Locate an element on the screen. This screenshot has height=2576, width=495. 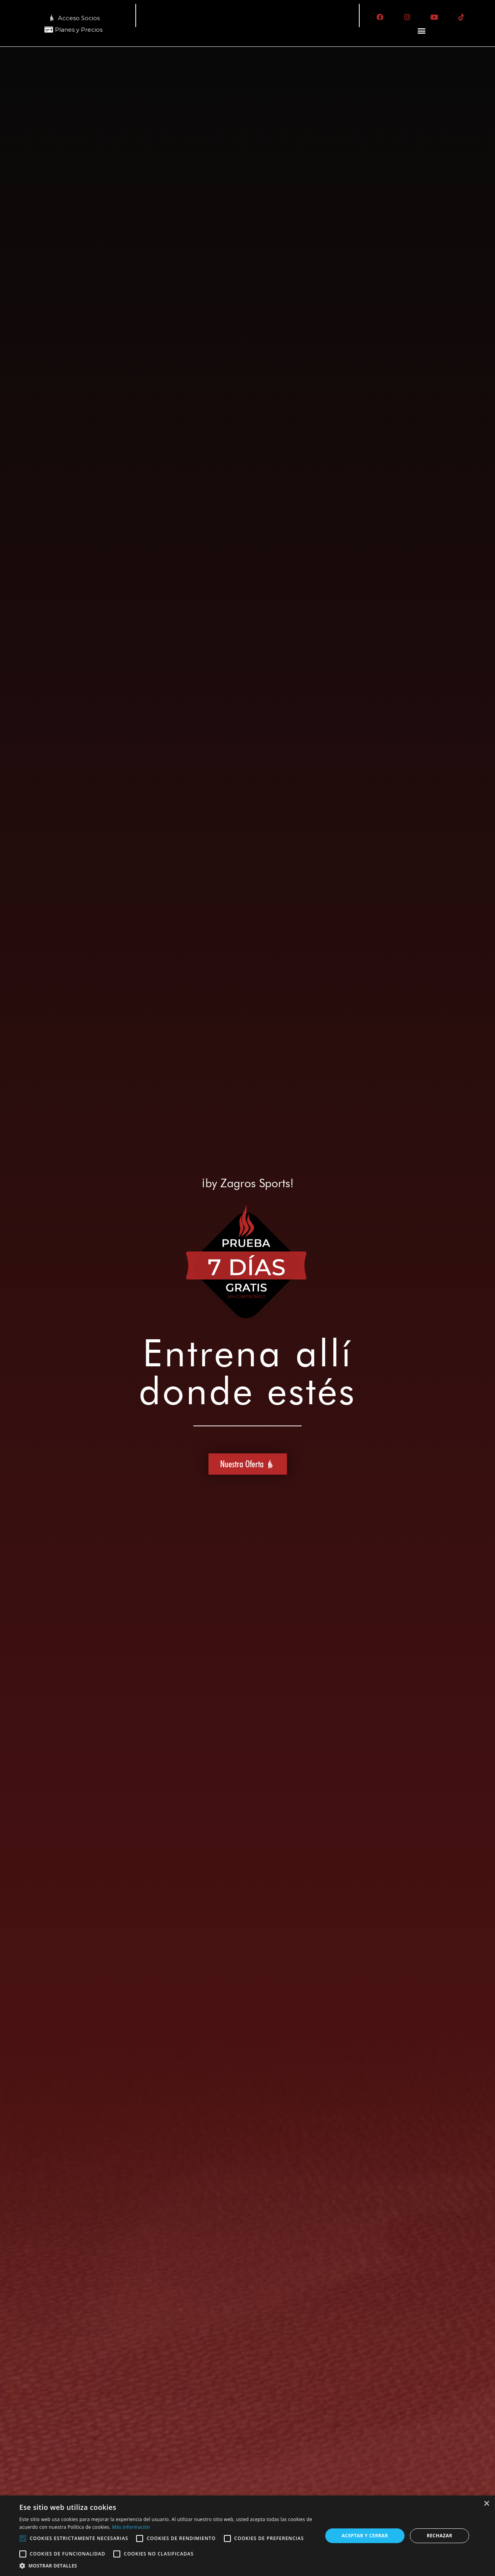
× [button] is located at coordinates (486, 2504).